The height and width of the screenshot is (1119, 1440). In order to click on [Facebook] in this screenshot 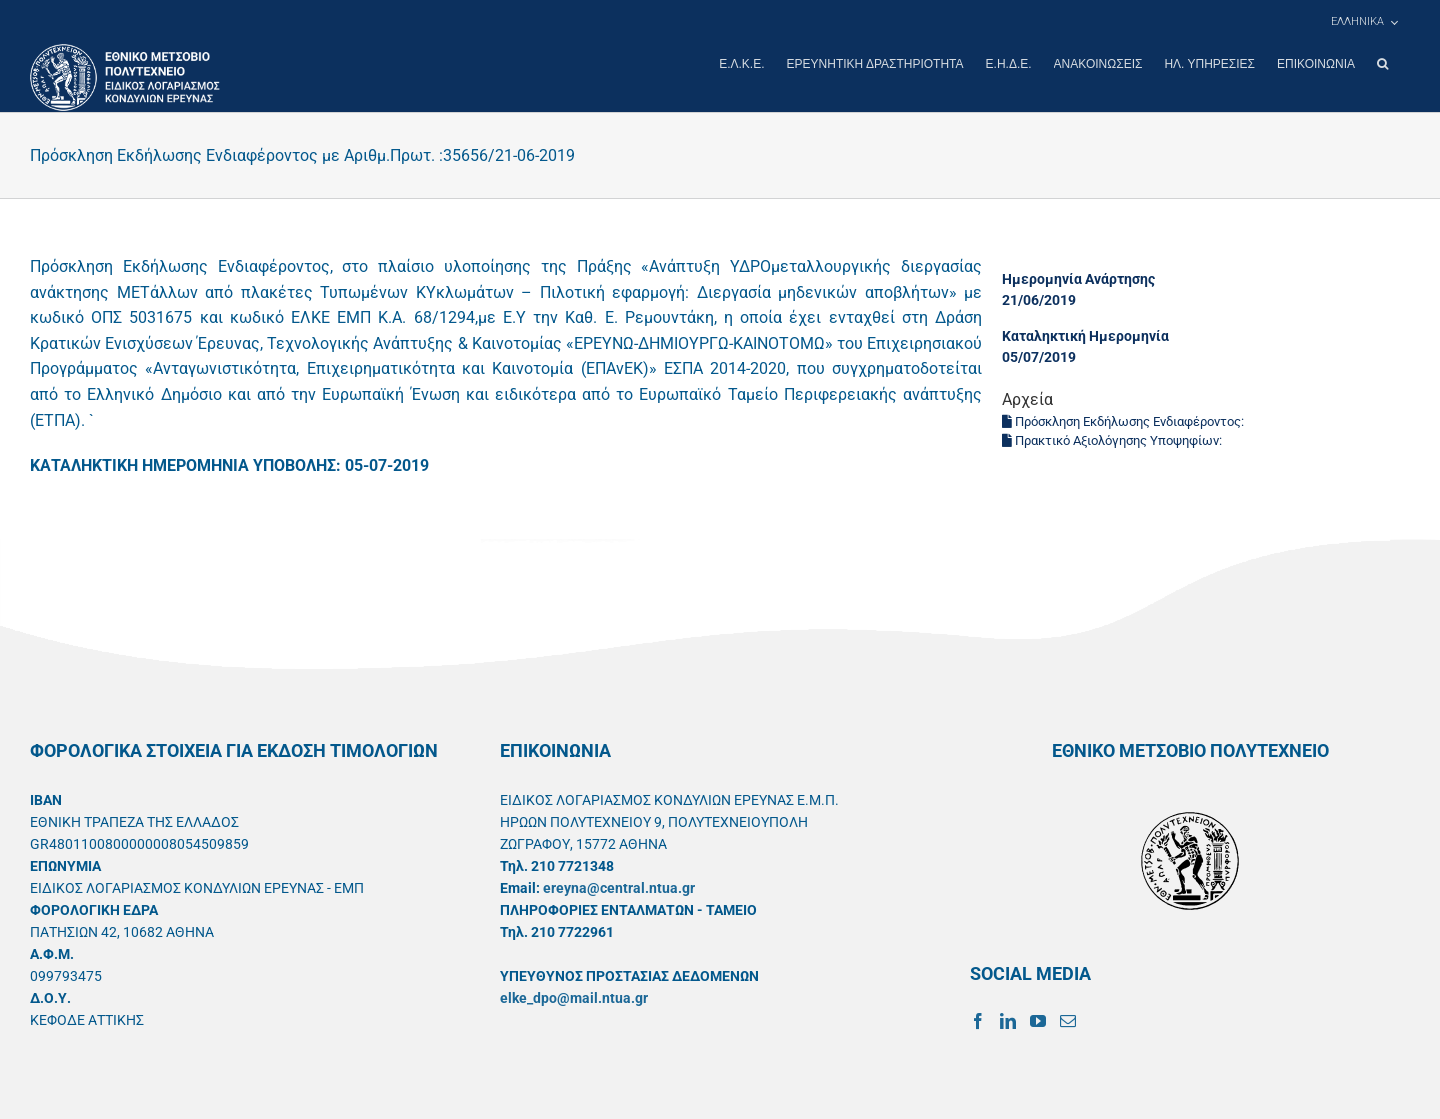, I will do `click(978, 1020)`.